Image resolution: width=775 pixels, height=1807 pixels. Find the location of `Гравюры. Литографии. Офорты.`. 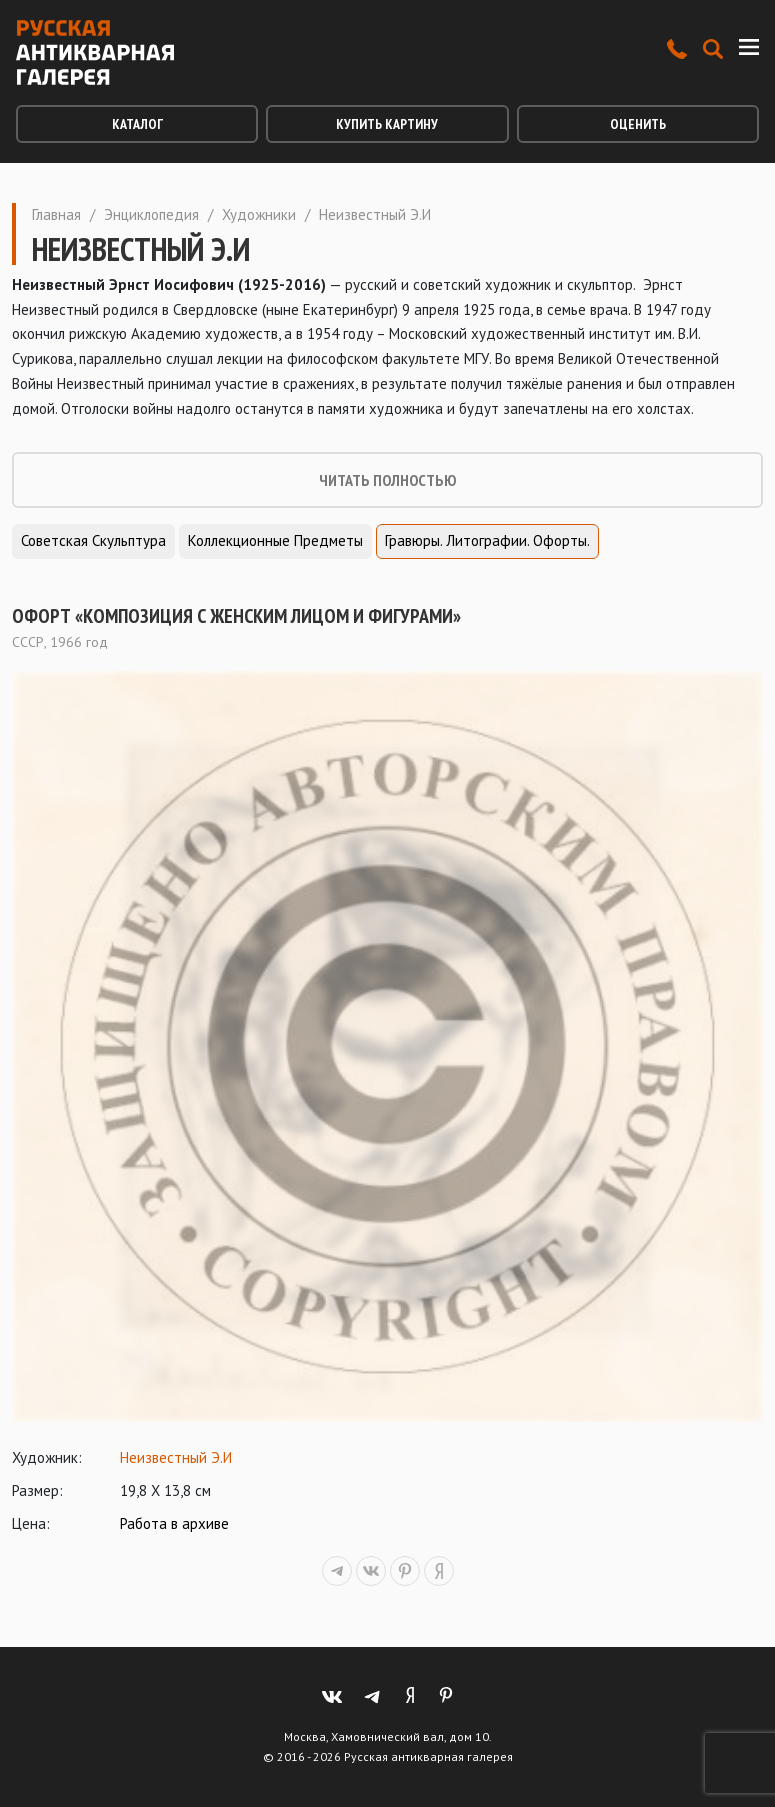

Гравюры. Литографии. Офорты. is located at coordinates (487, 540).